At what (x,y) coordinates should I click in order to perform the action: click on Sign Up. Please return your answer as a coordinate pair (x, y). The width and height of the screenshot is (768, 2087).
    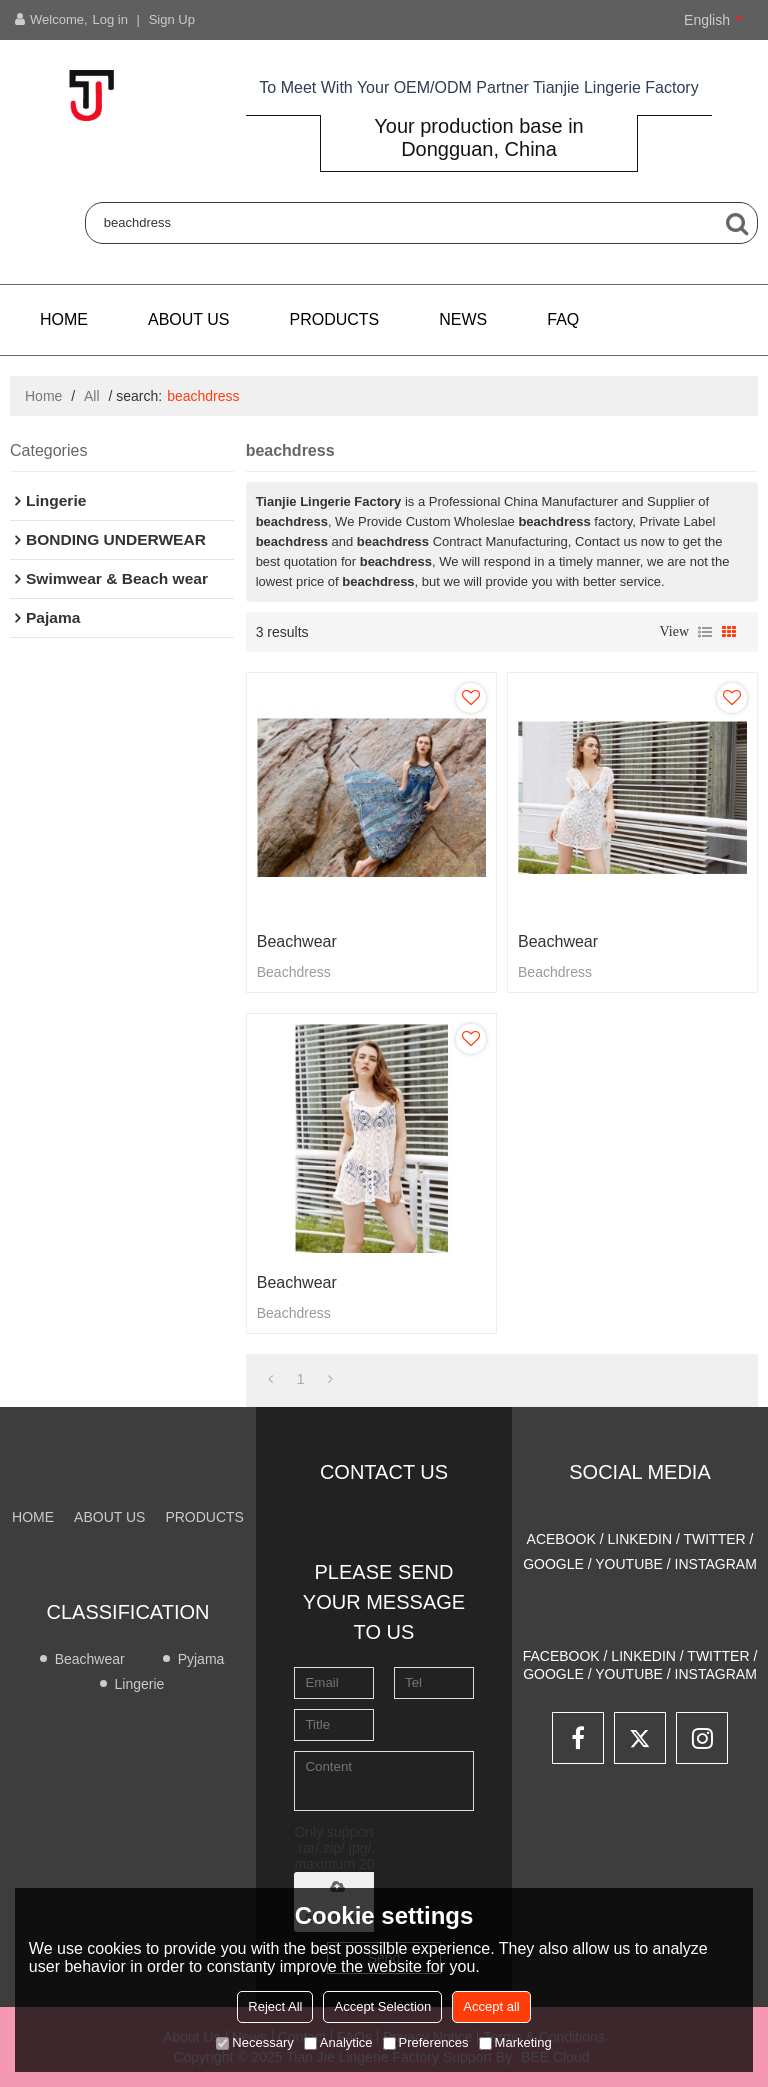
    Looking at the image, I should click on (172, 19).